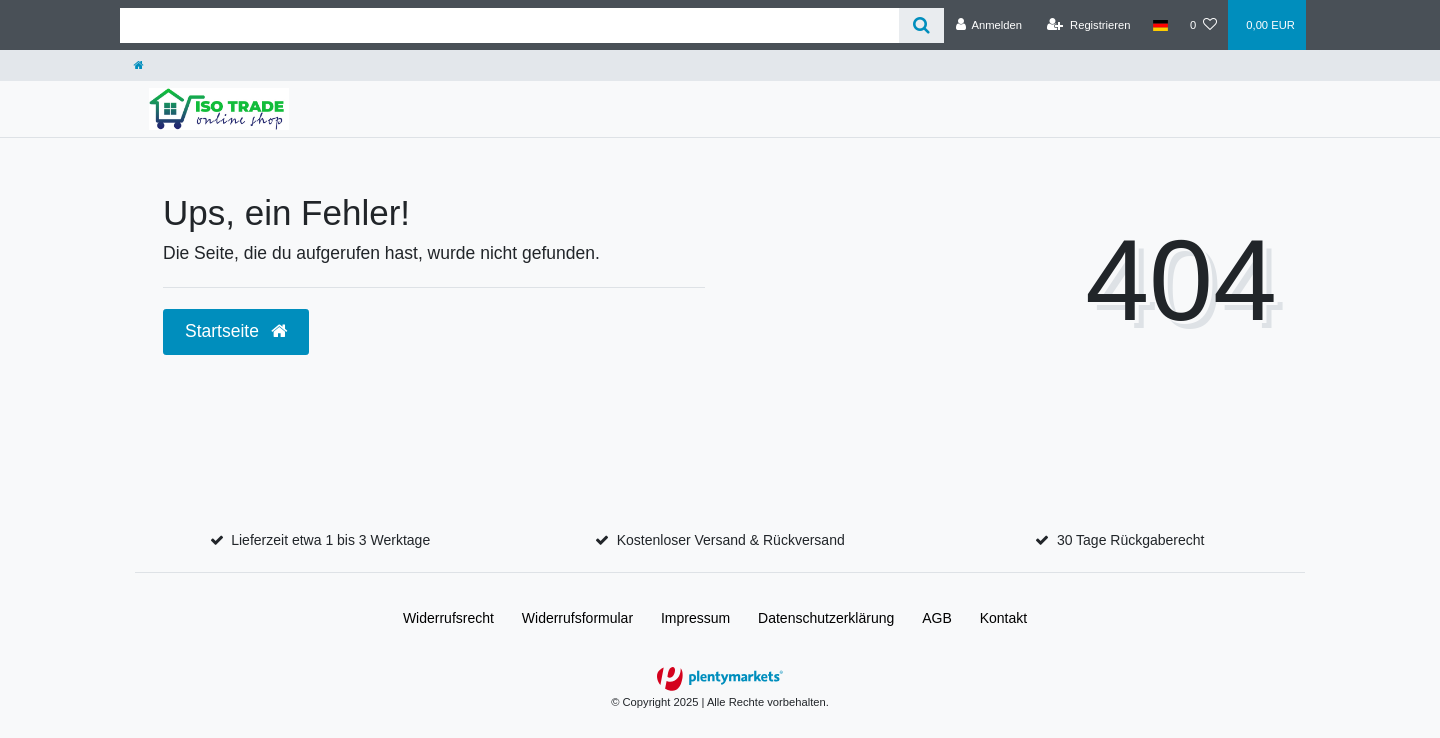 This screenshot has width=1440, height=738. What do you see at coordinates (937, 618) in the screenshot?
I see `AGB` at bounding box center [937, 618].